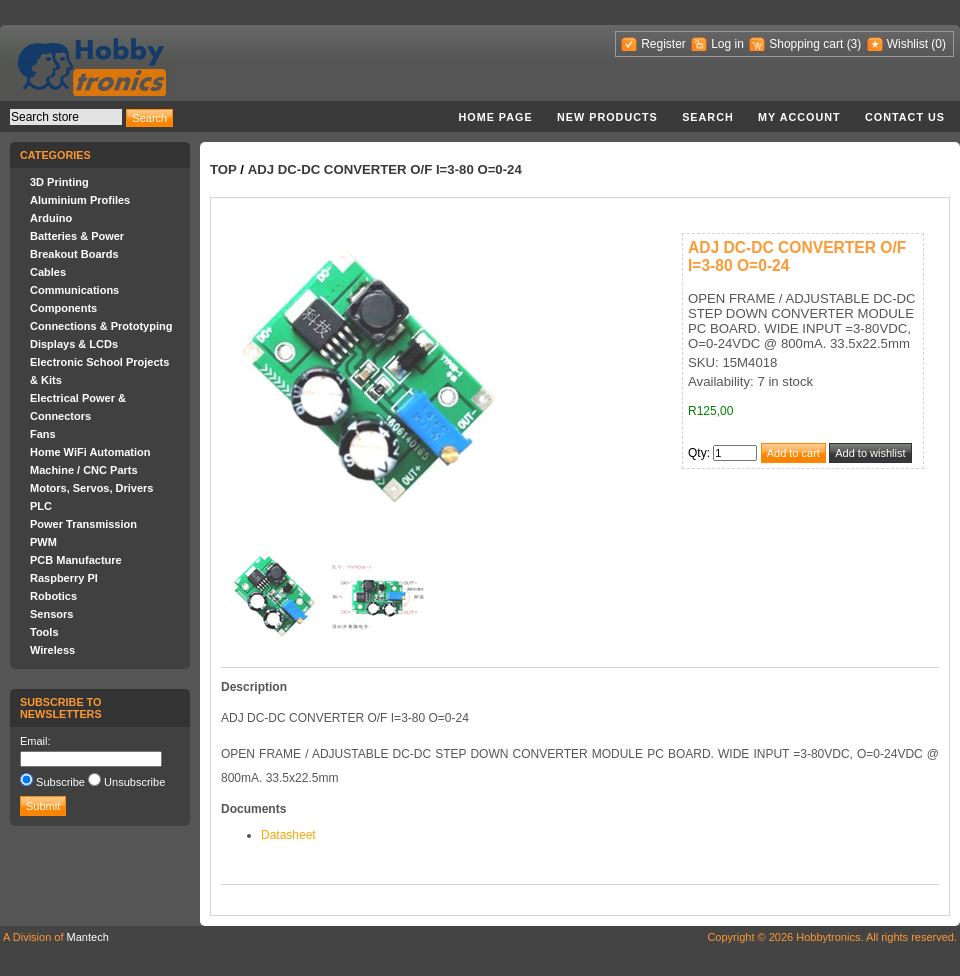  I want to click on Top, so click(223, 169).